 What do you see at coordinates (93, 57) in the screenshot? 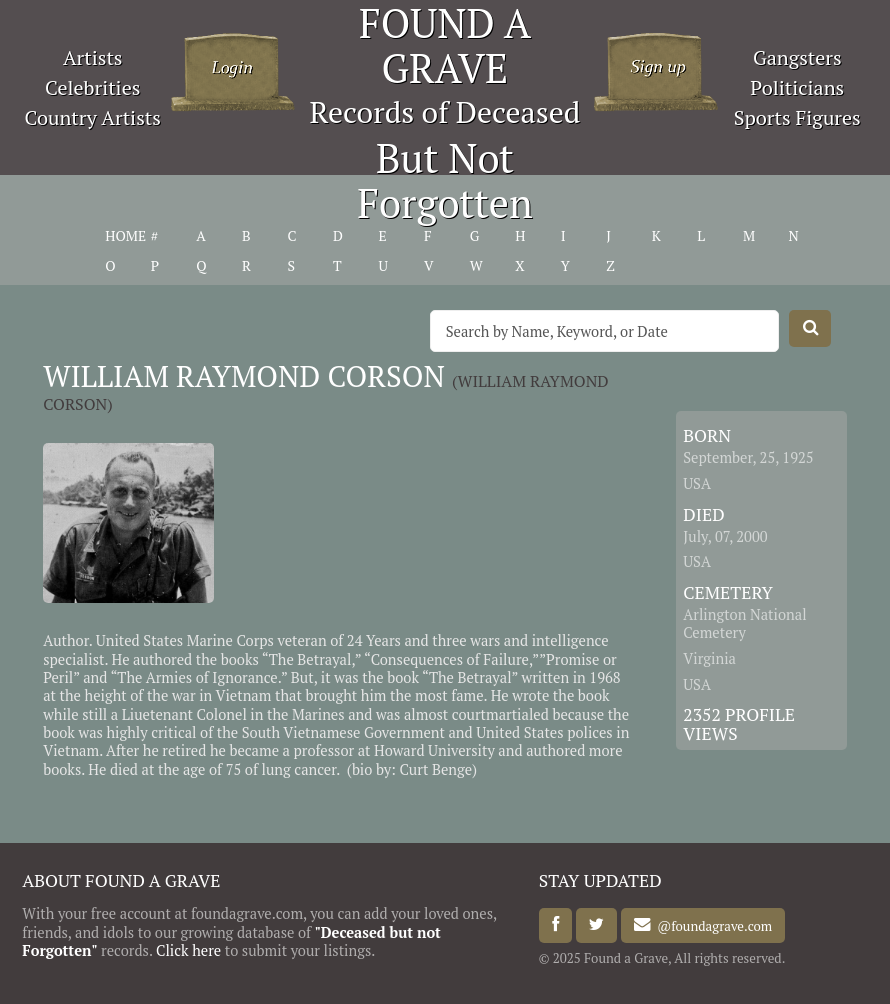
I see `Artists` at bounding box center [93, 57].